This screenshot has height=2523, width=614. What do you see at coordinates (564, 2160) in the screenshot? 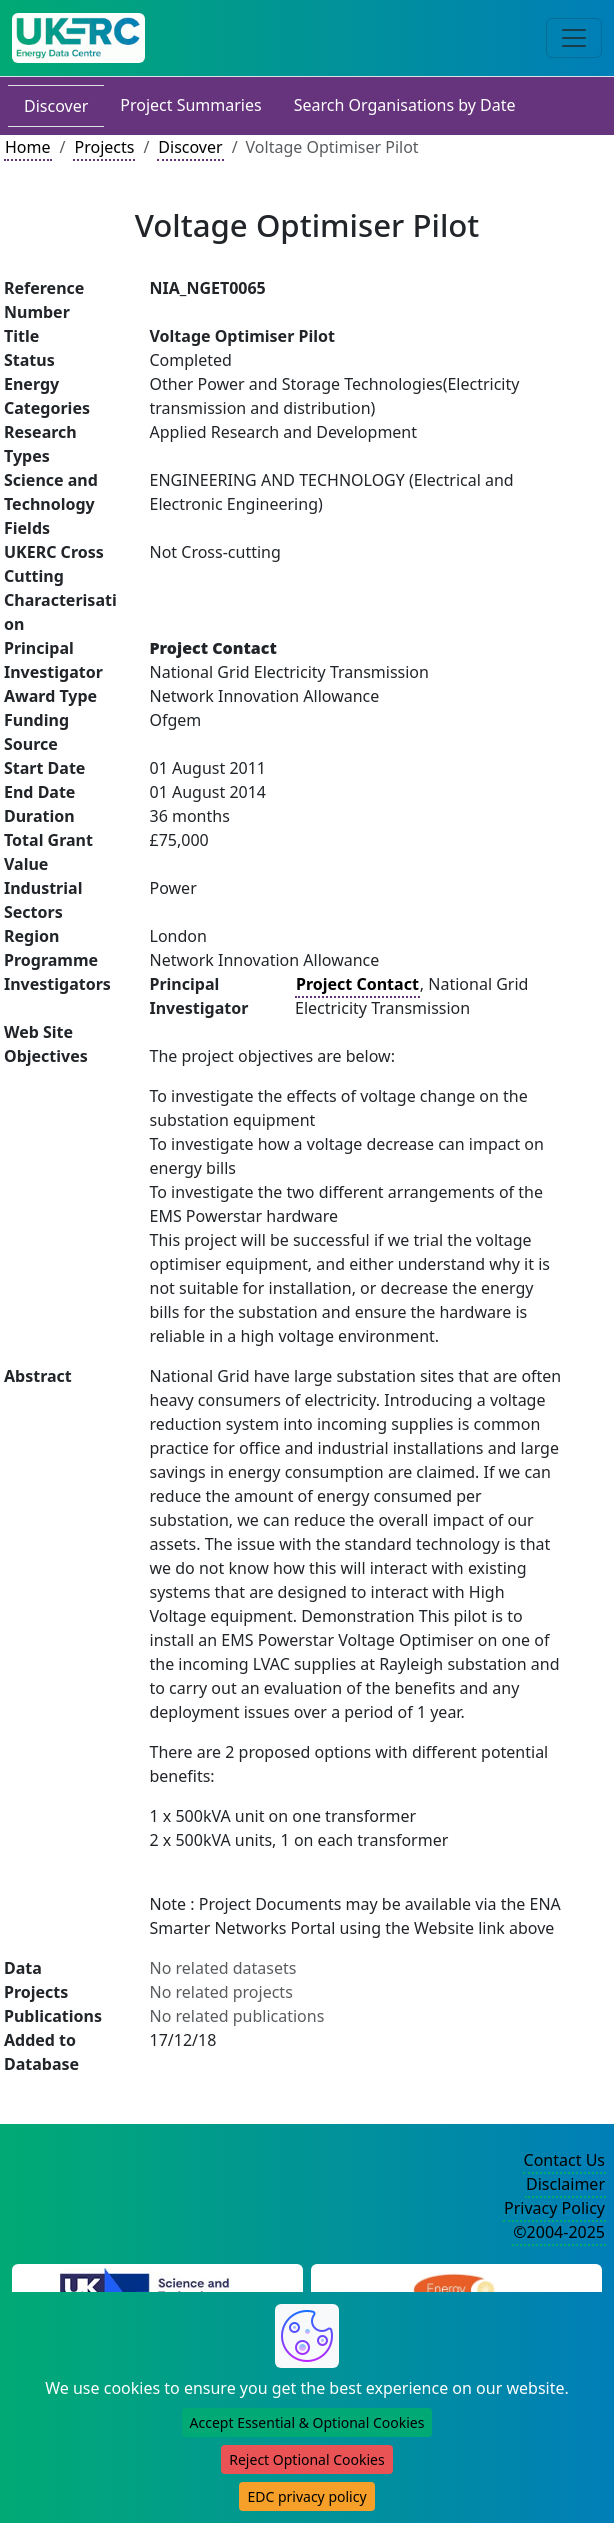
I see `Contact Us` at bounding box center [564, 2160].